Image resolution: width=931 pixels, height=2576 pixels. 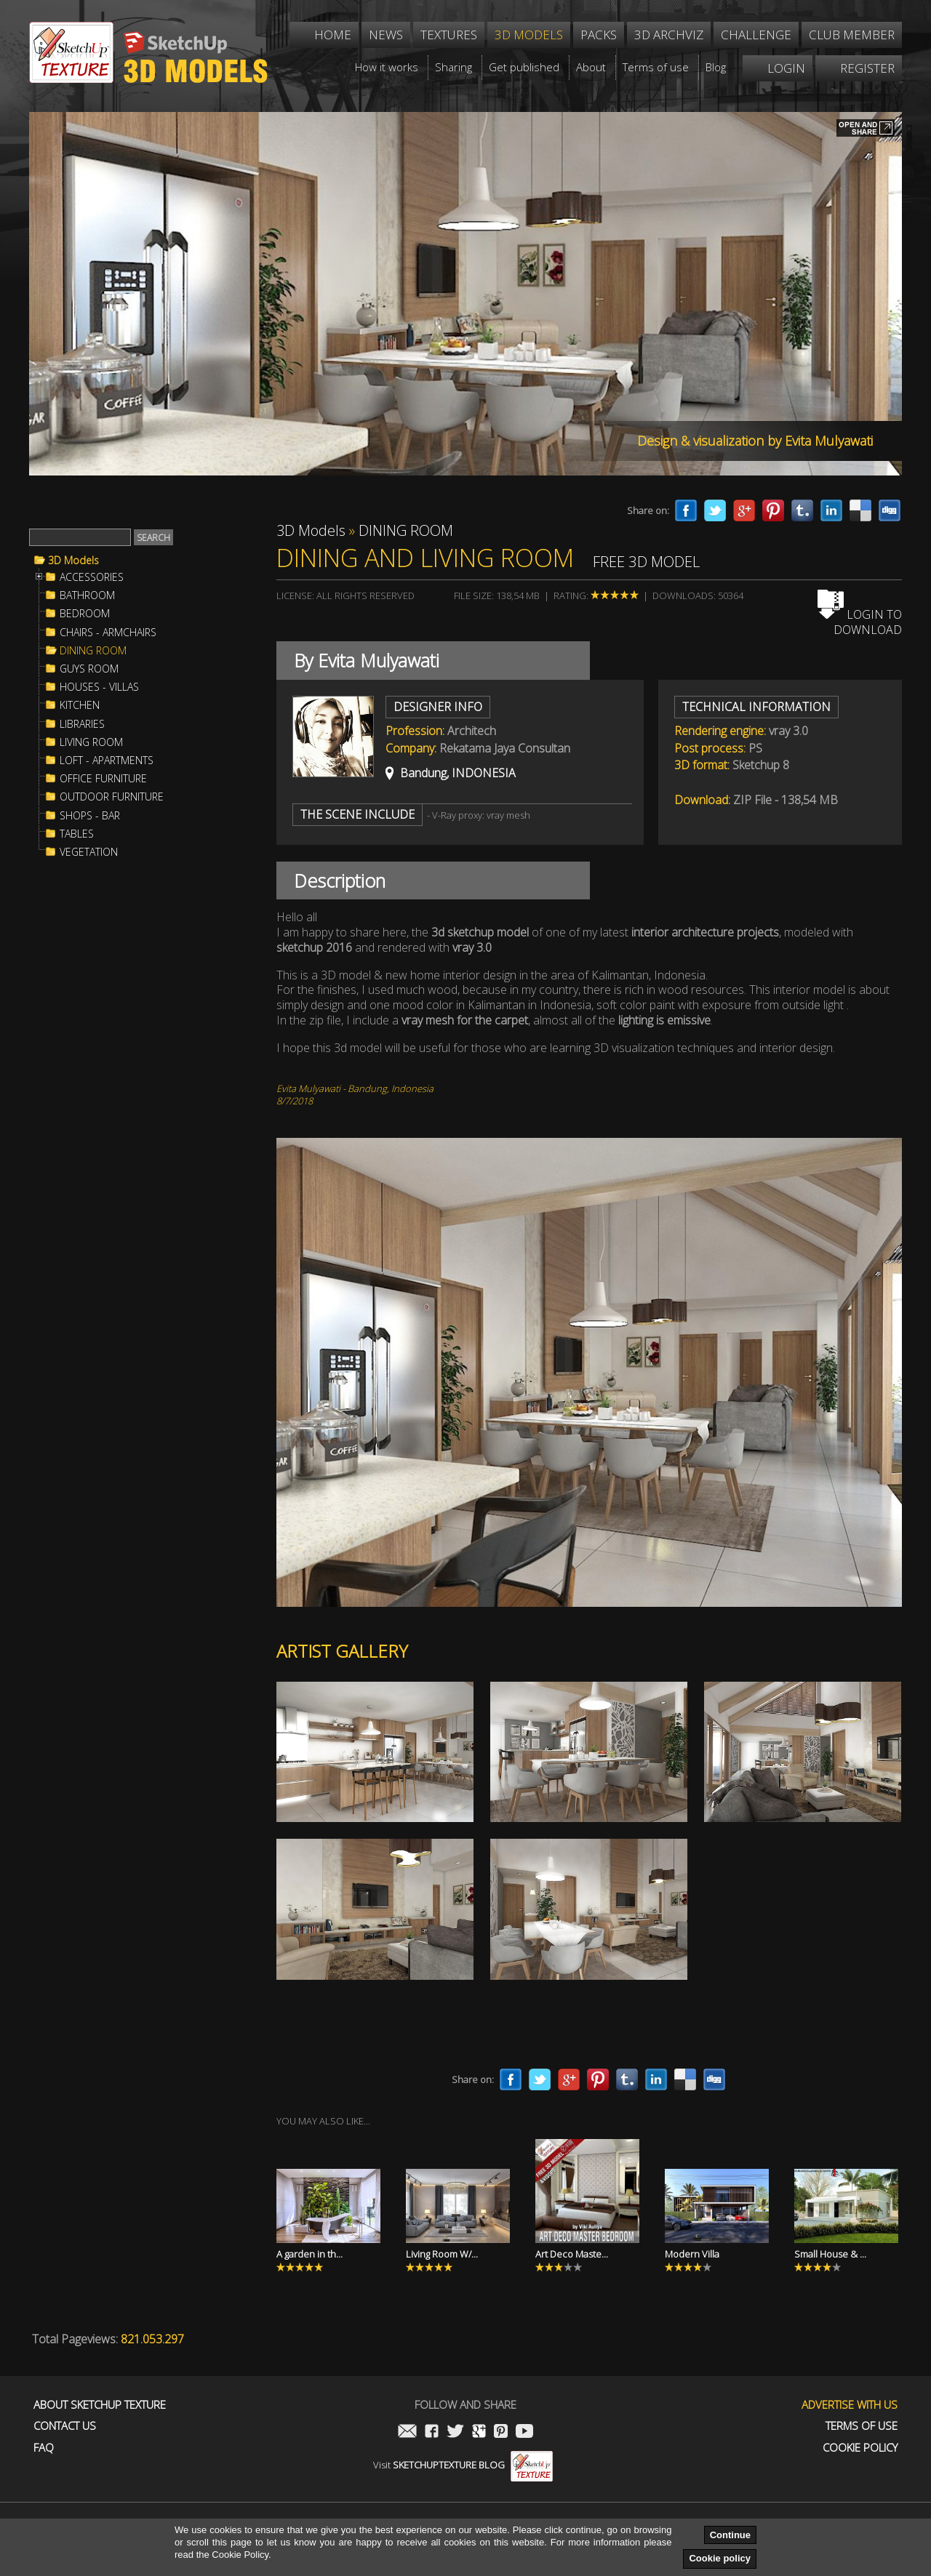 I want to click on BEDROOM, so click(x=85, y=613).